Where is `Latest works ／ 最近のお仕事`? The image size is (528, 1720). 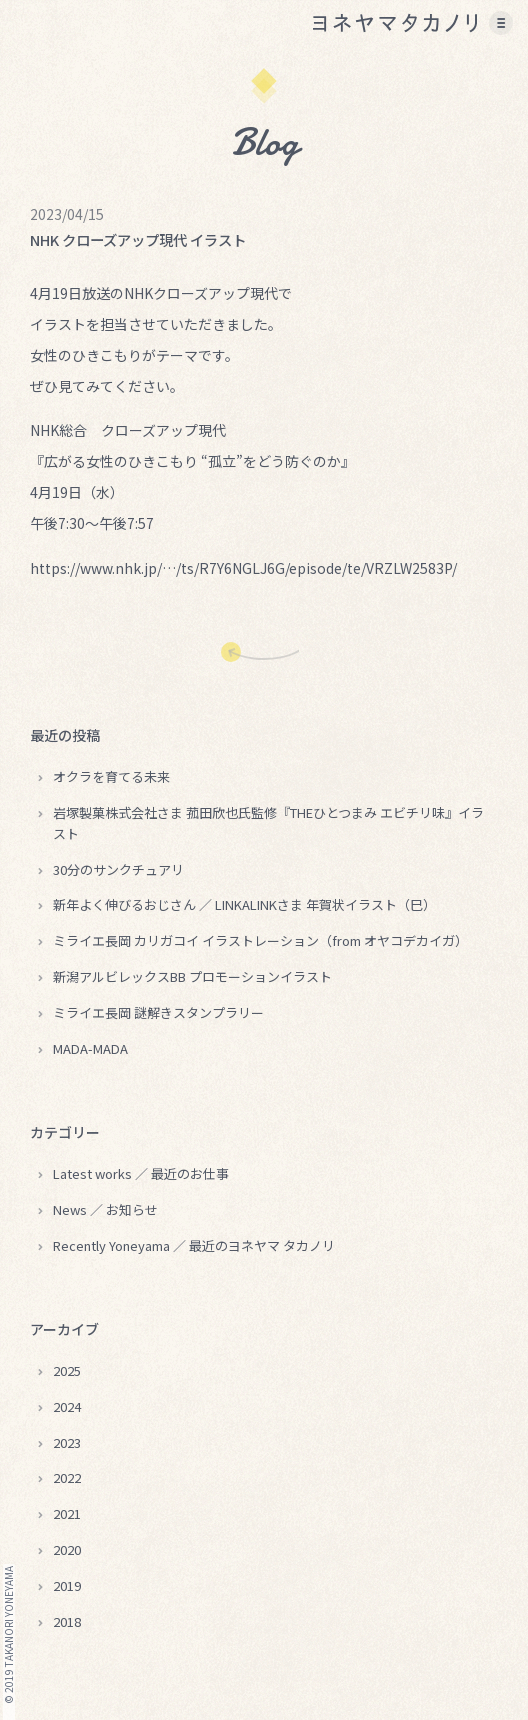 Latest works ／ 最近のお仕事 is located at coordinates (141, 1173).